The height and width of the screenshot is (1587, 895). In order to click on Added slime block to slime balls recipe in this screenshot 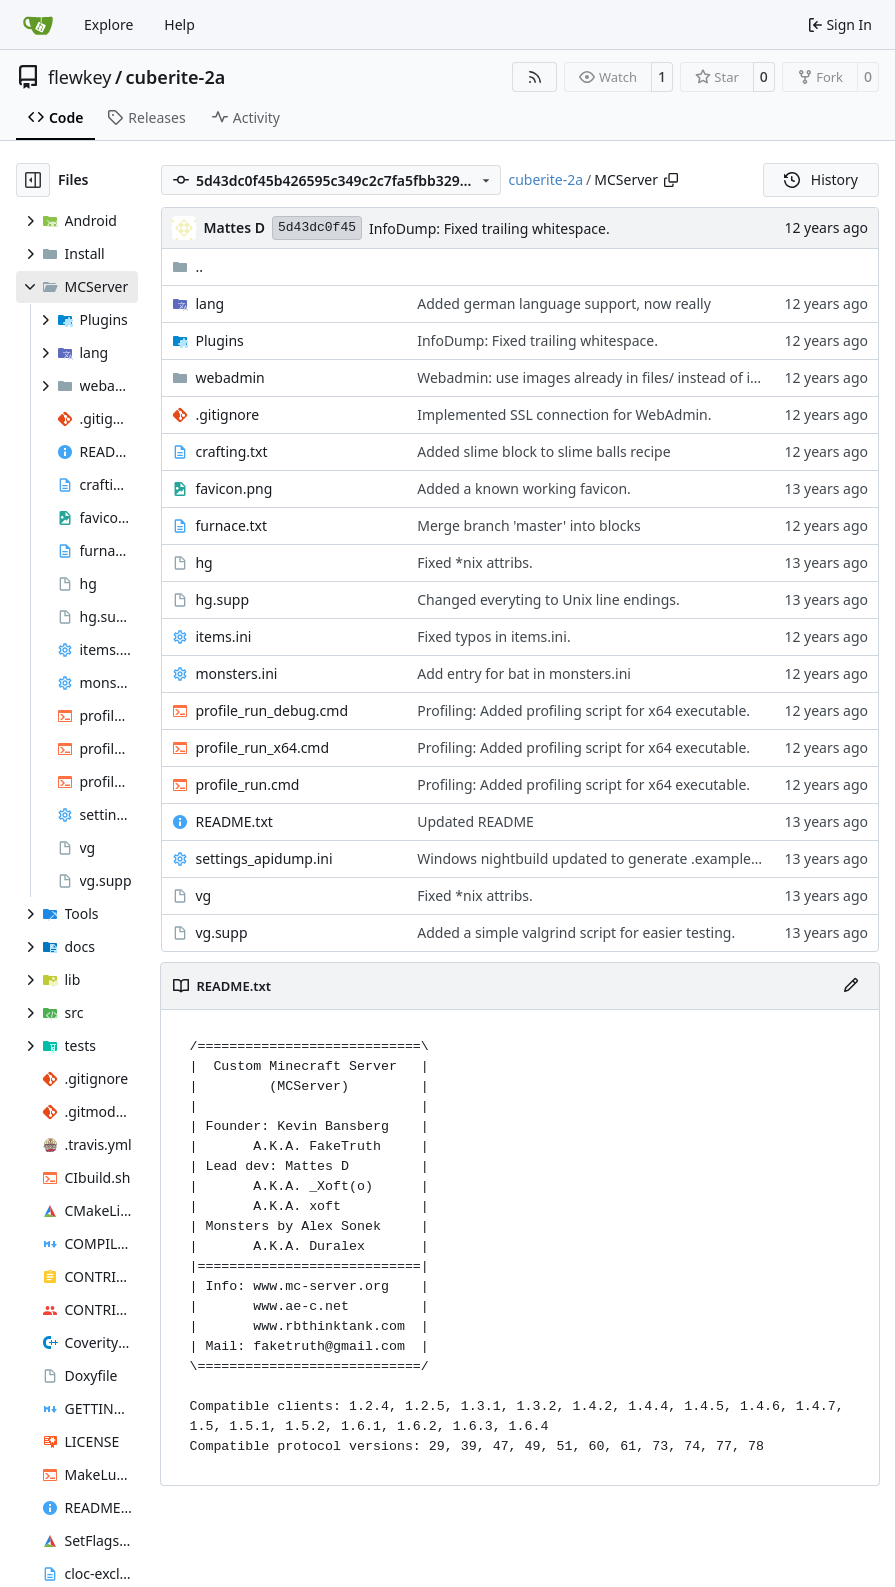, I will do `click(543, 451)`.